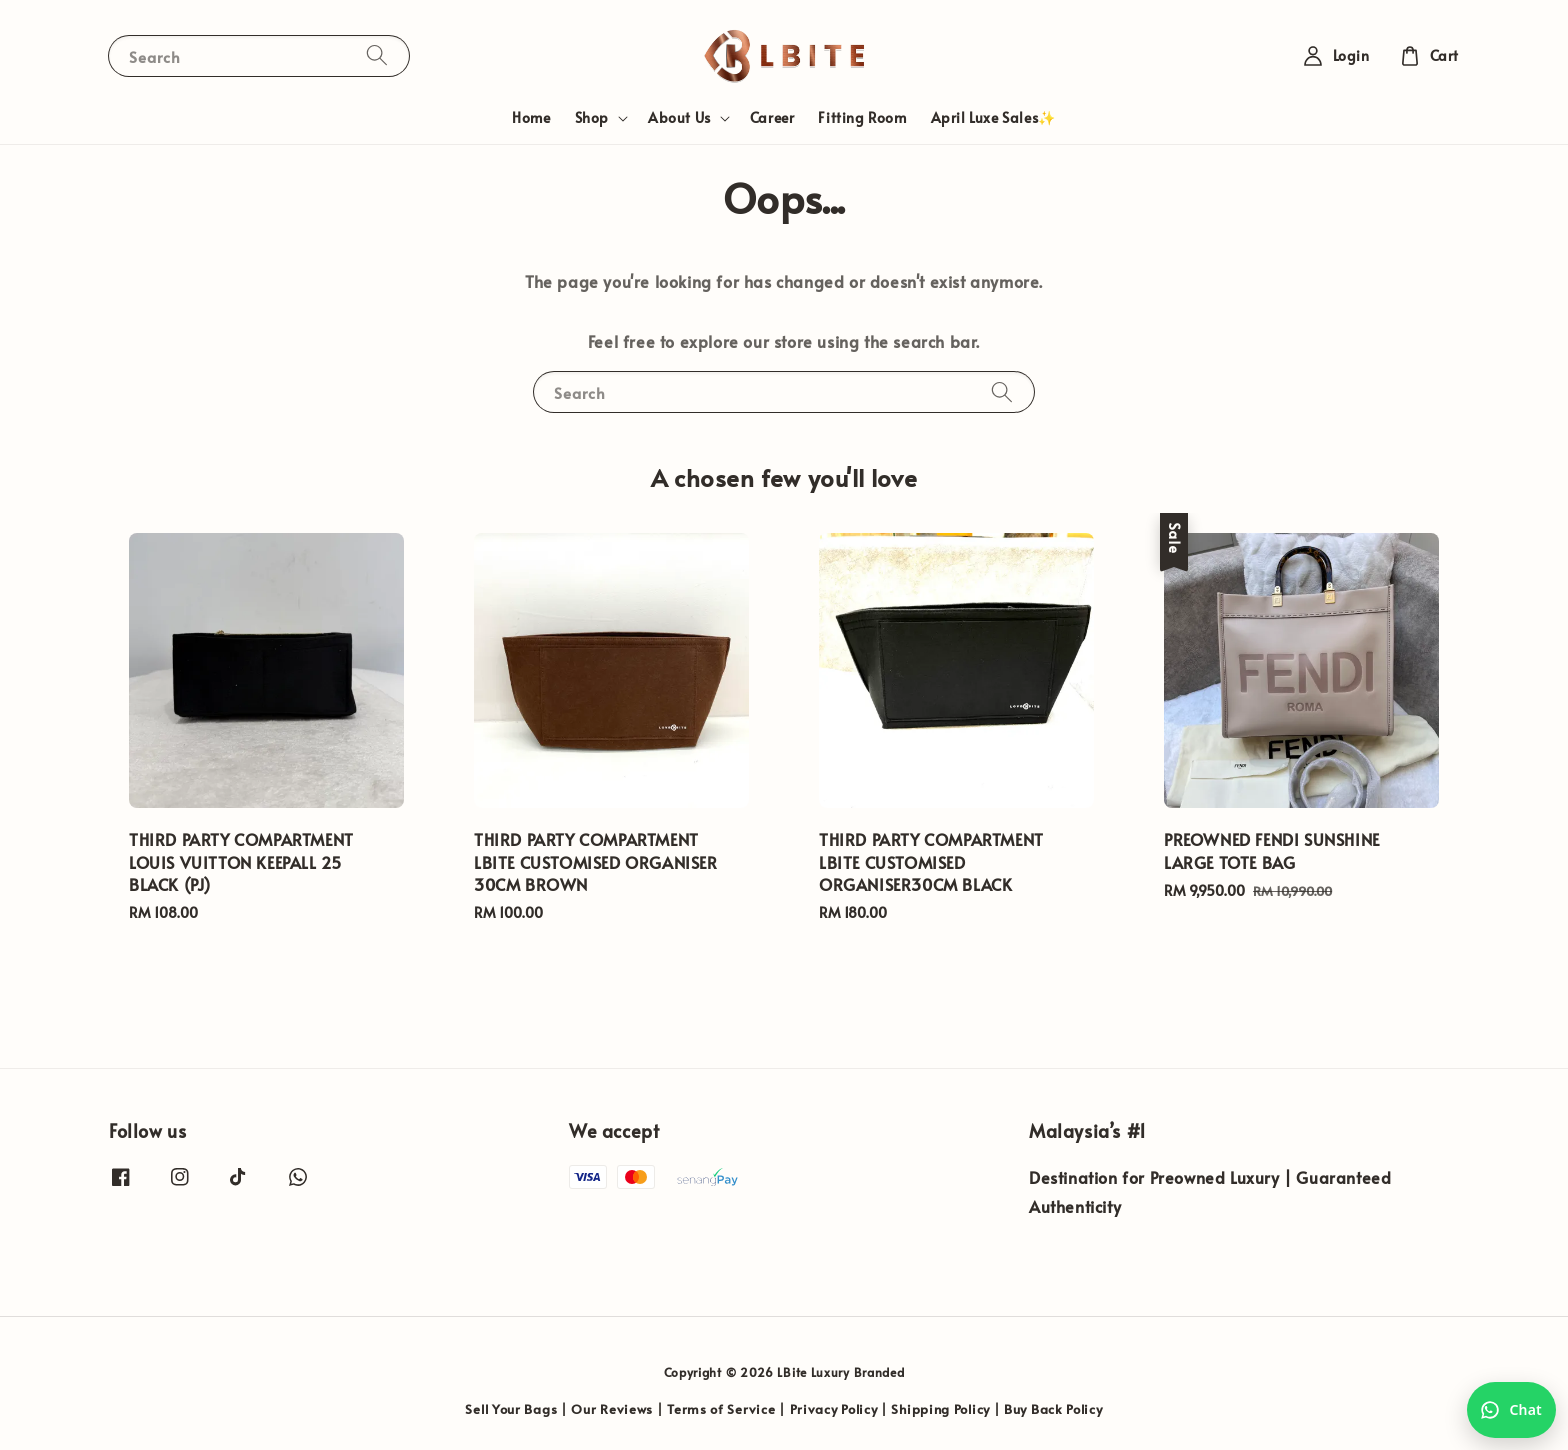  What do you see at coordinates (511, 1409) in the screenshot?
I see `Sell Your Bags` at bounding box center [511, 1409].